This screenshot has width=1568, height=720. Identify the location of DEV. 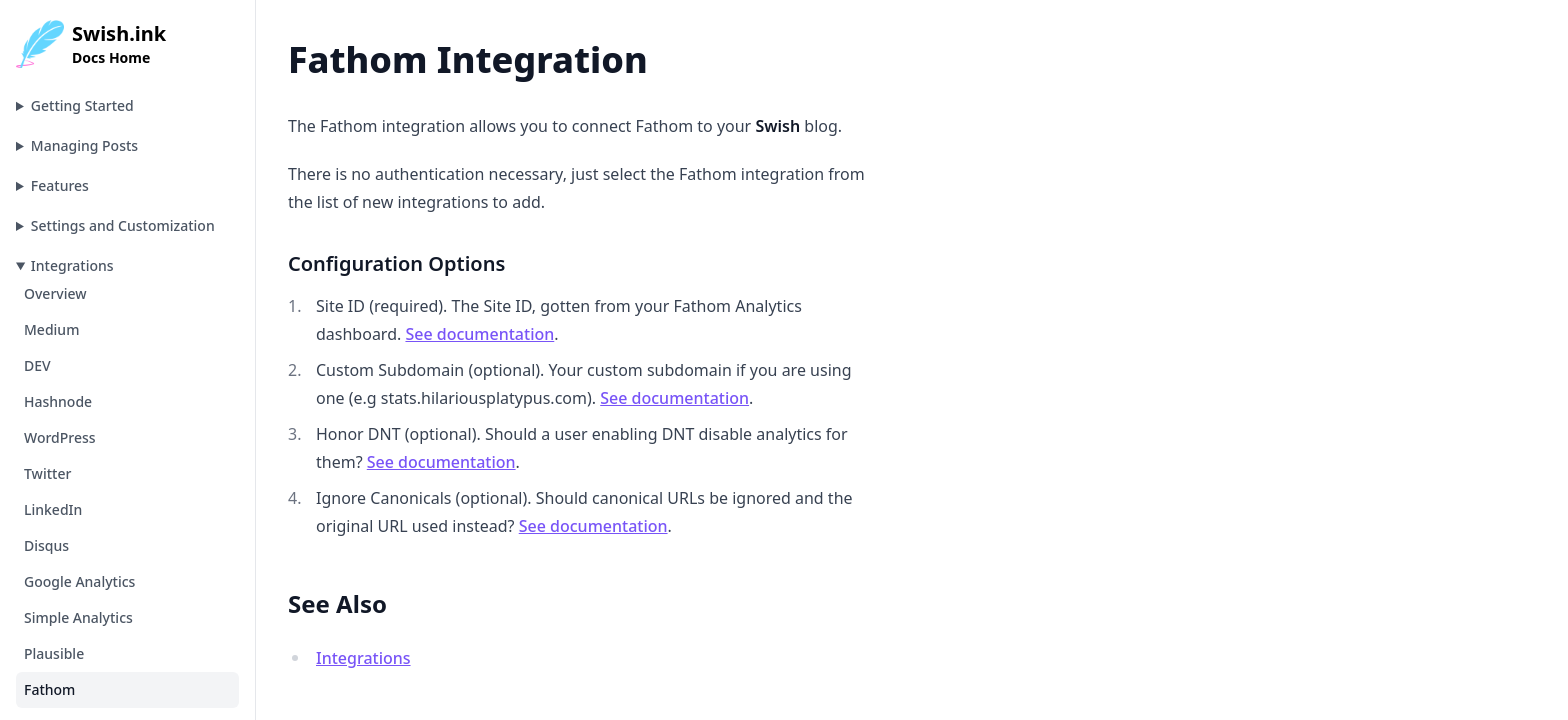
(37, 365).